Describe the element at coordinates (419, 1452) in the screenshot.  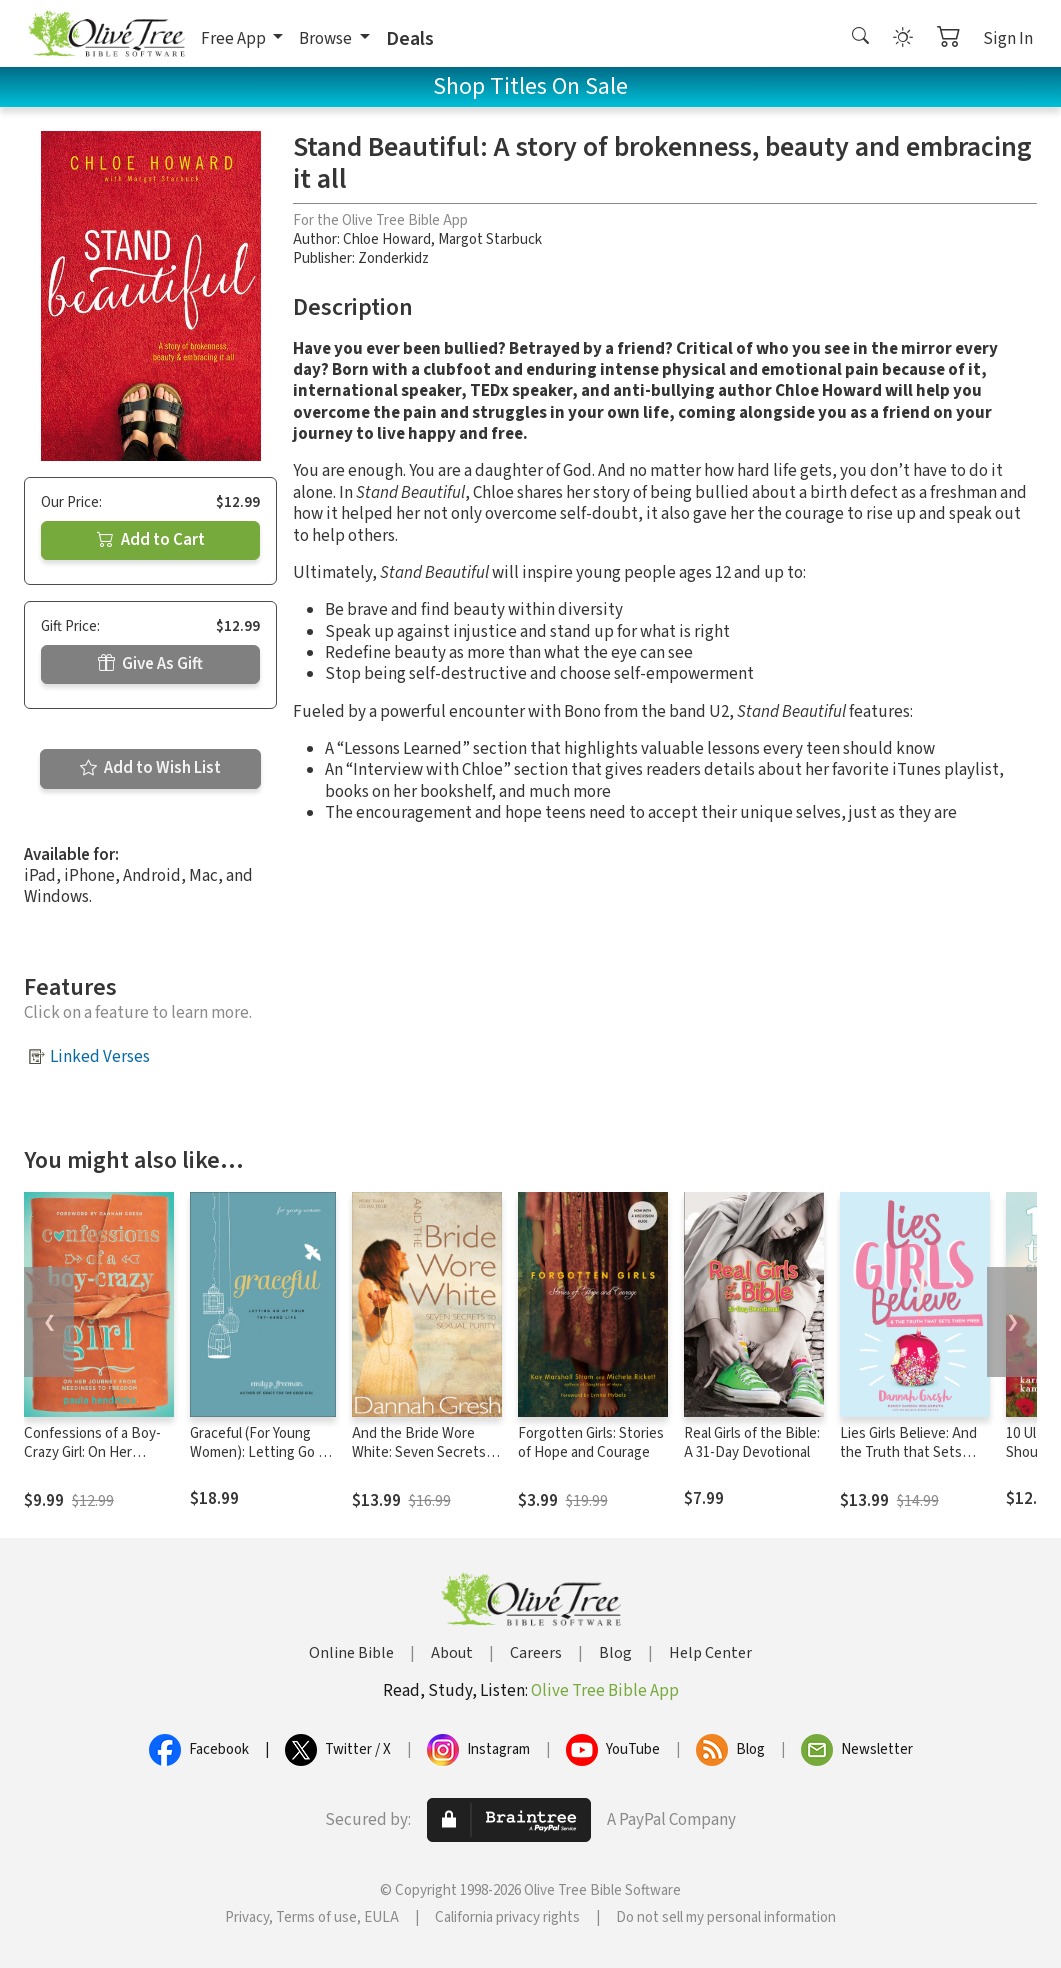
I see `And the Bride Wore White: Seven Secrets to Sexual Purity` at that location.